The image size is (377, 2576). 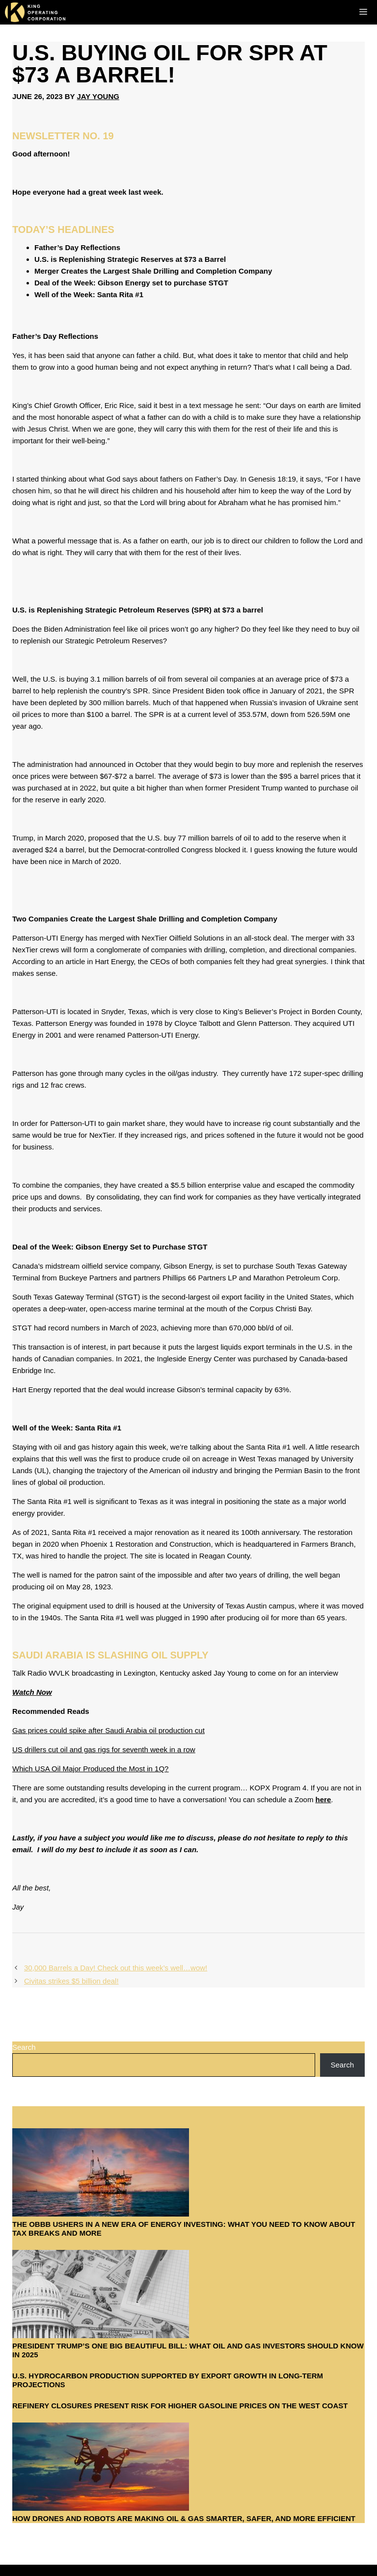 What do you see at coordinates (100, 2296) in the screenshot?
I see `[President Trump’s One Big Beautiful Bill: What Oil and Gas Investors Should Know in 2025]` at bounding box center [100, 2296].